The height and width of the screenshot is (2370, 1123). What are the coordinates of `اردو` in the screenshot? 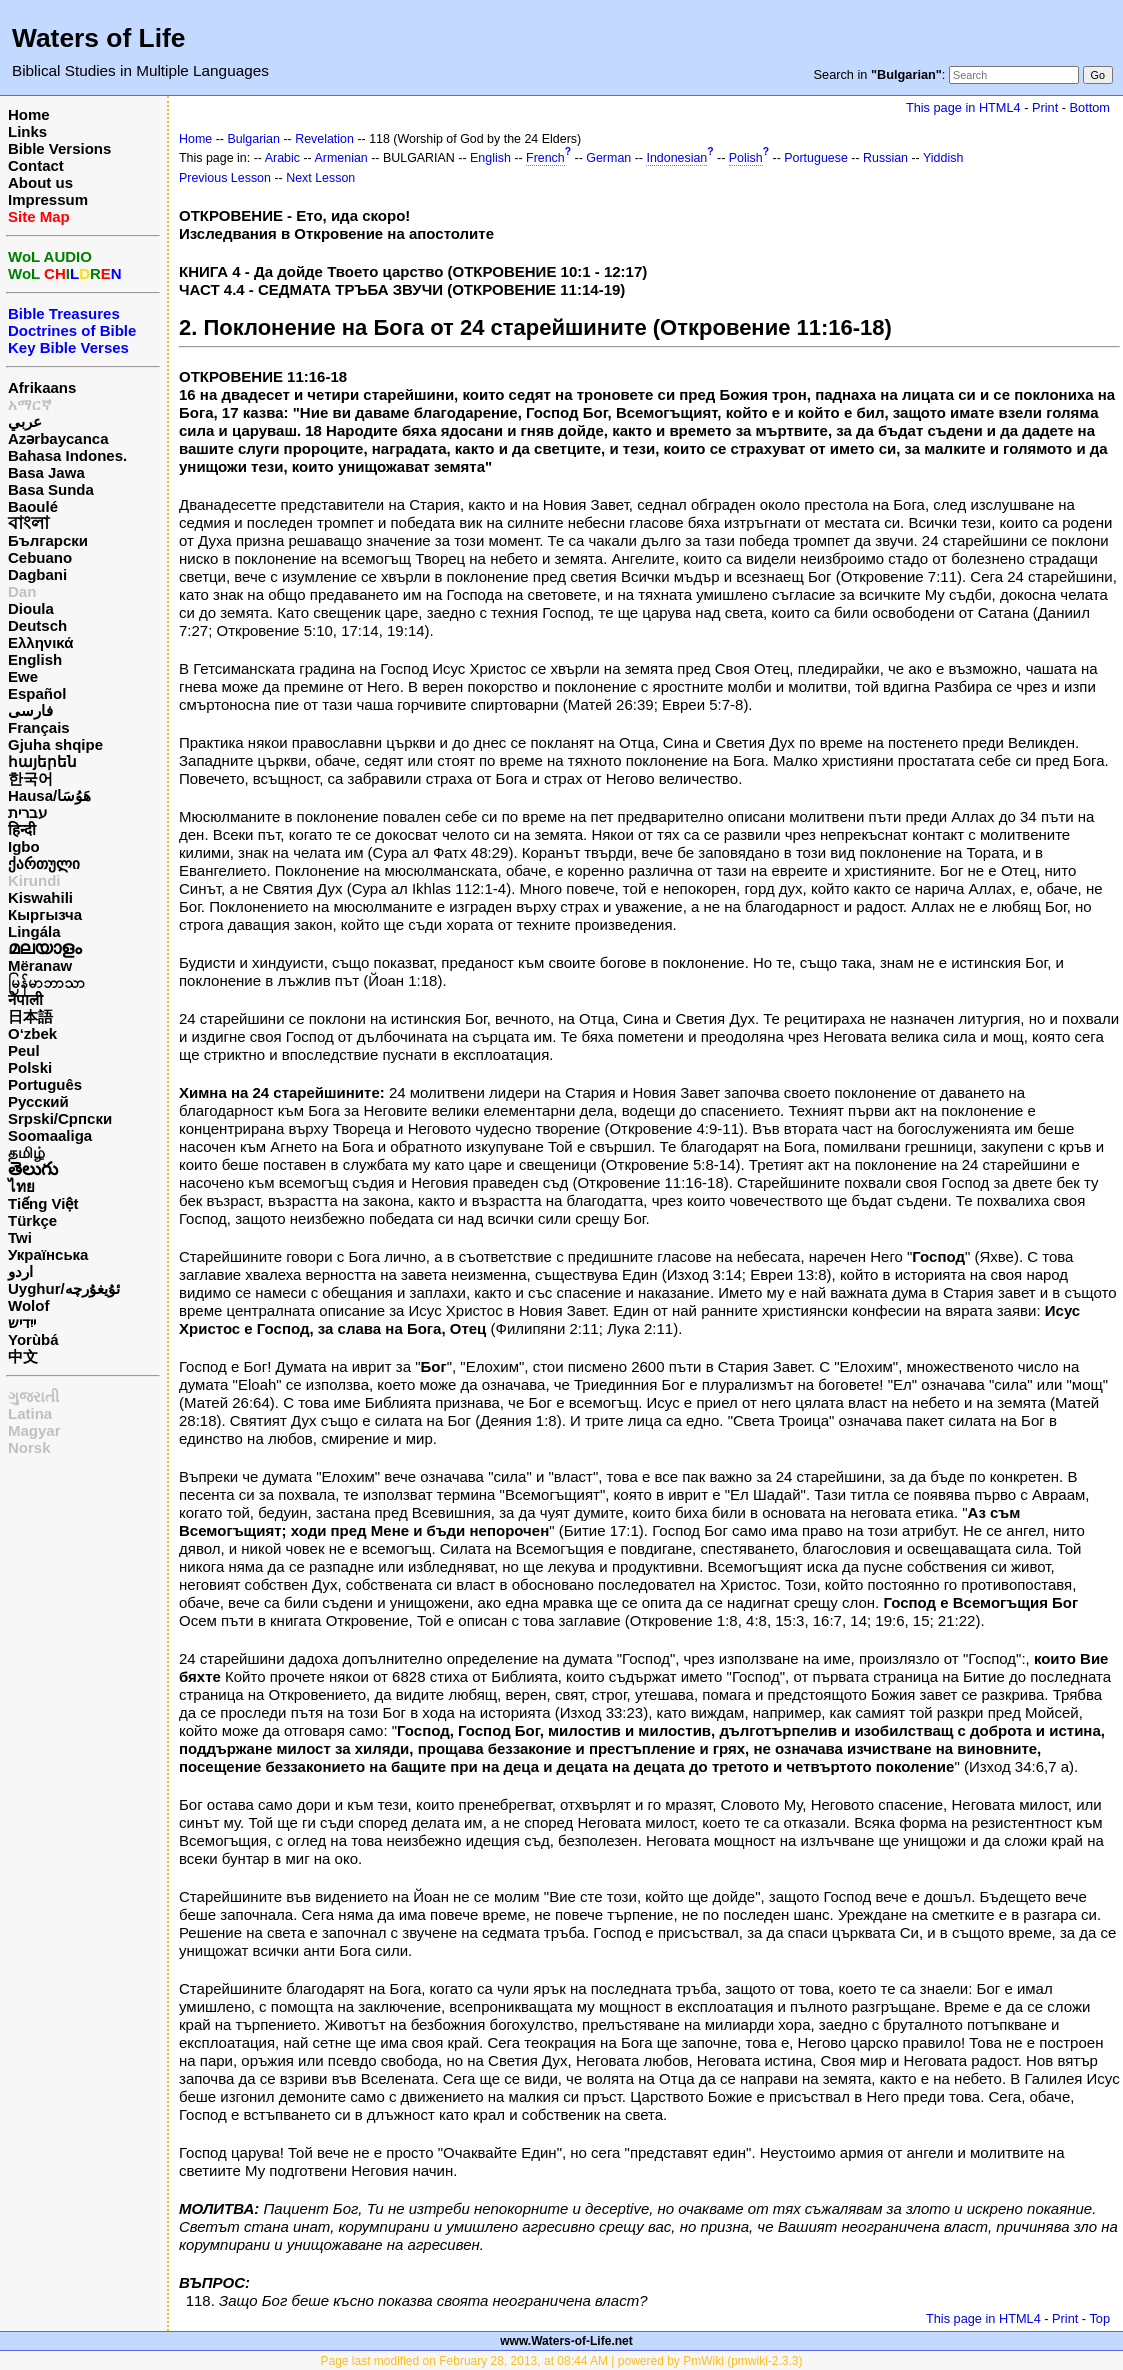 It's located at (20, 1271).